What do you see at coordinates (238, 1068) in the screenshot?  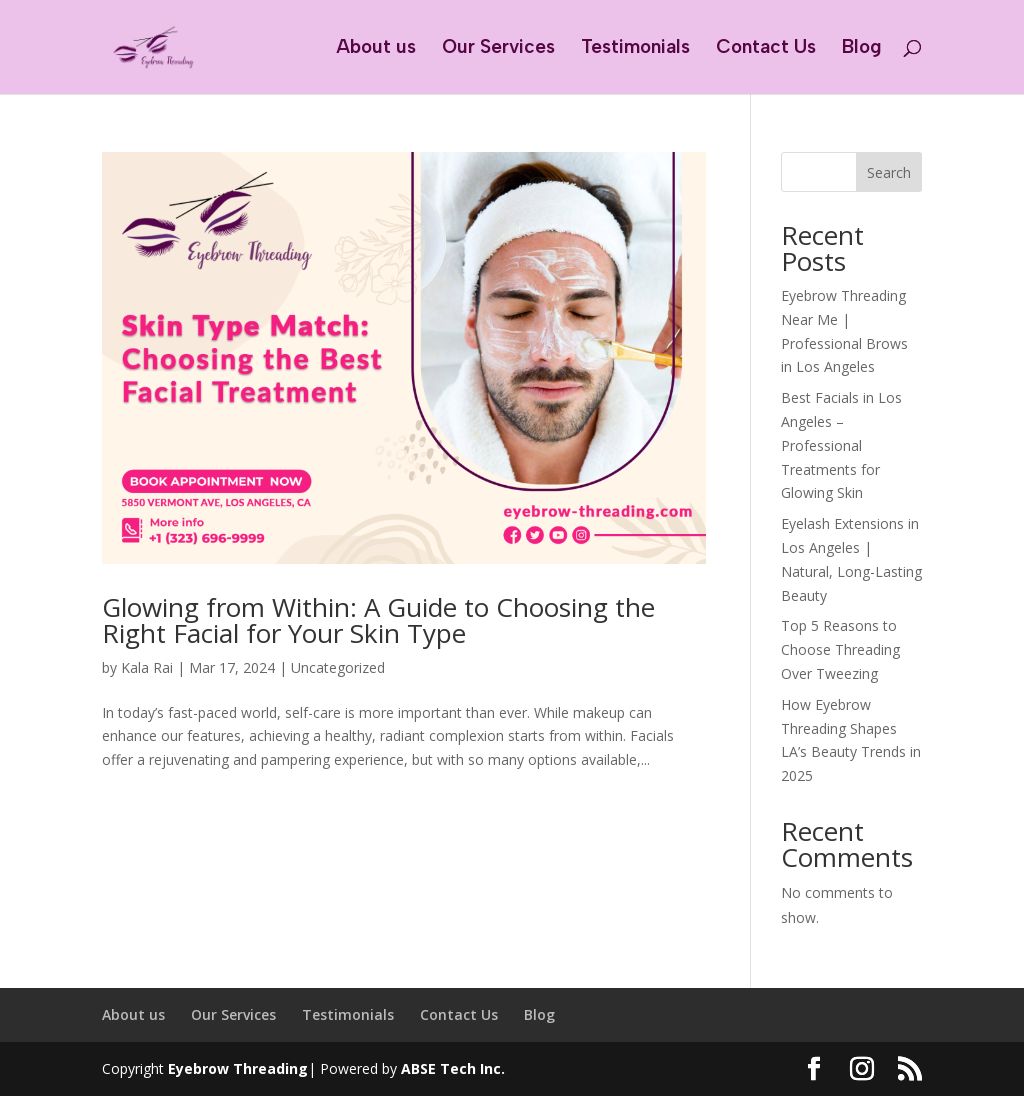 I see `Eyebrow Threading` at bounding box center [238, 1068].